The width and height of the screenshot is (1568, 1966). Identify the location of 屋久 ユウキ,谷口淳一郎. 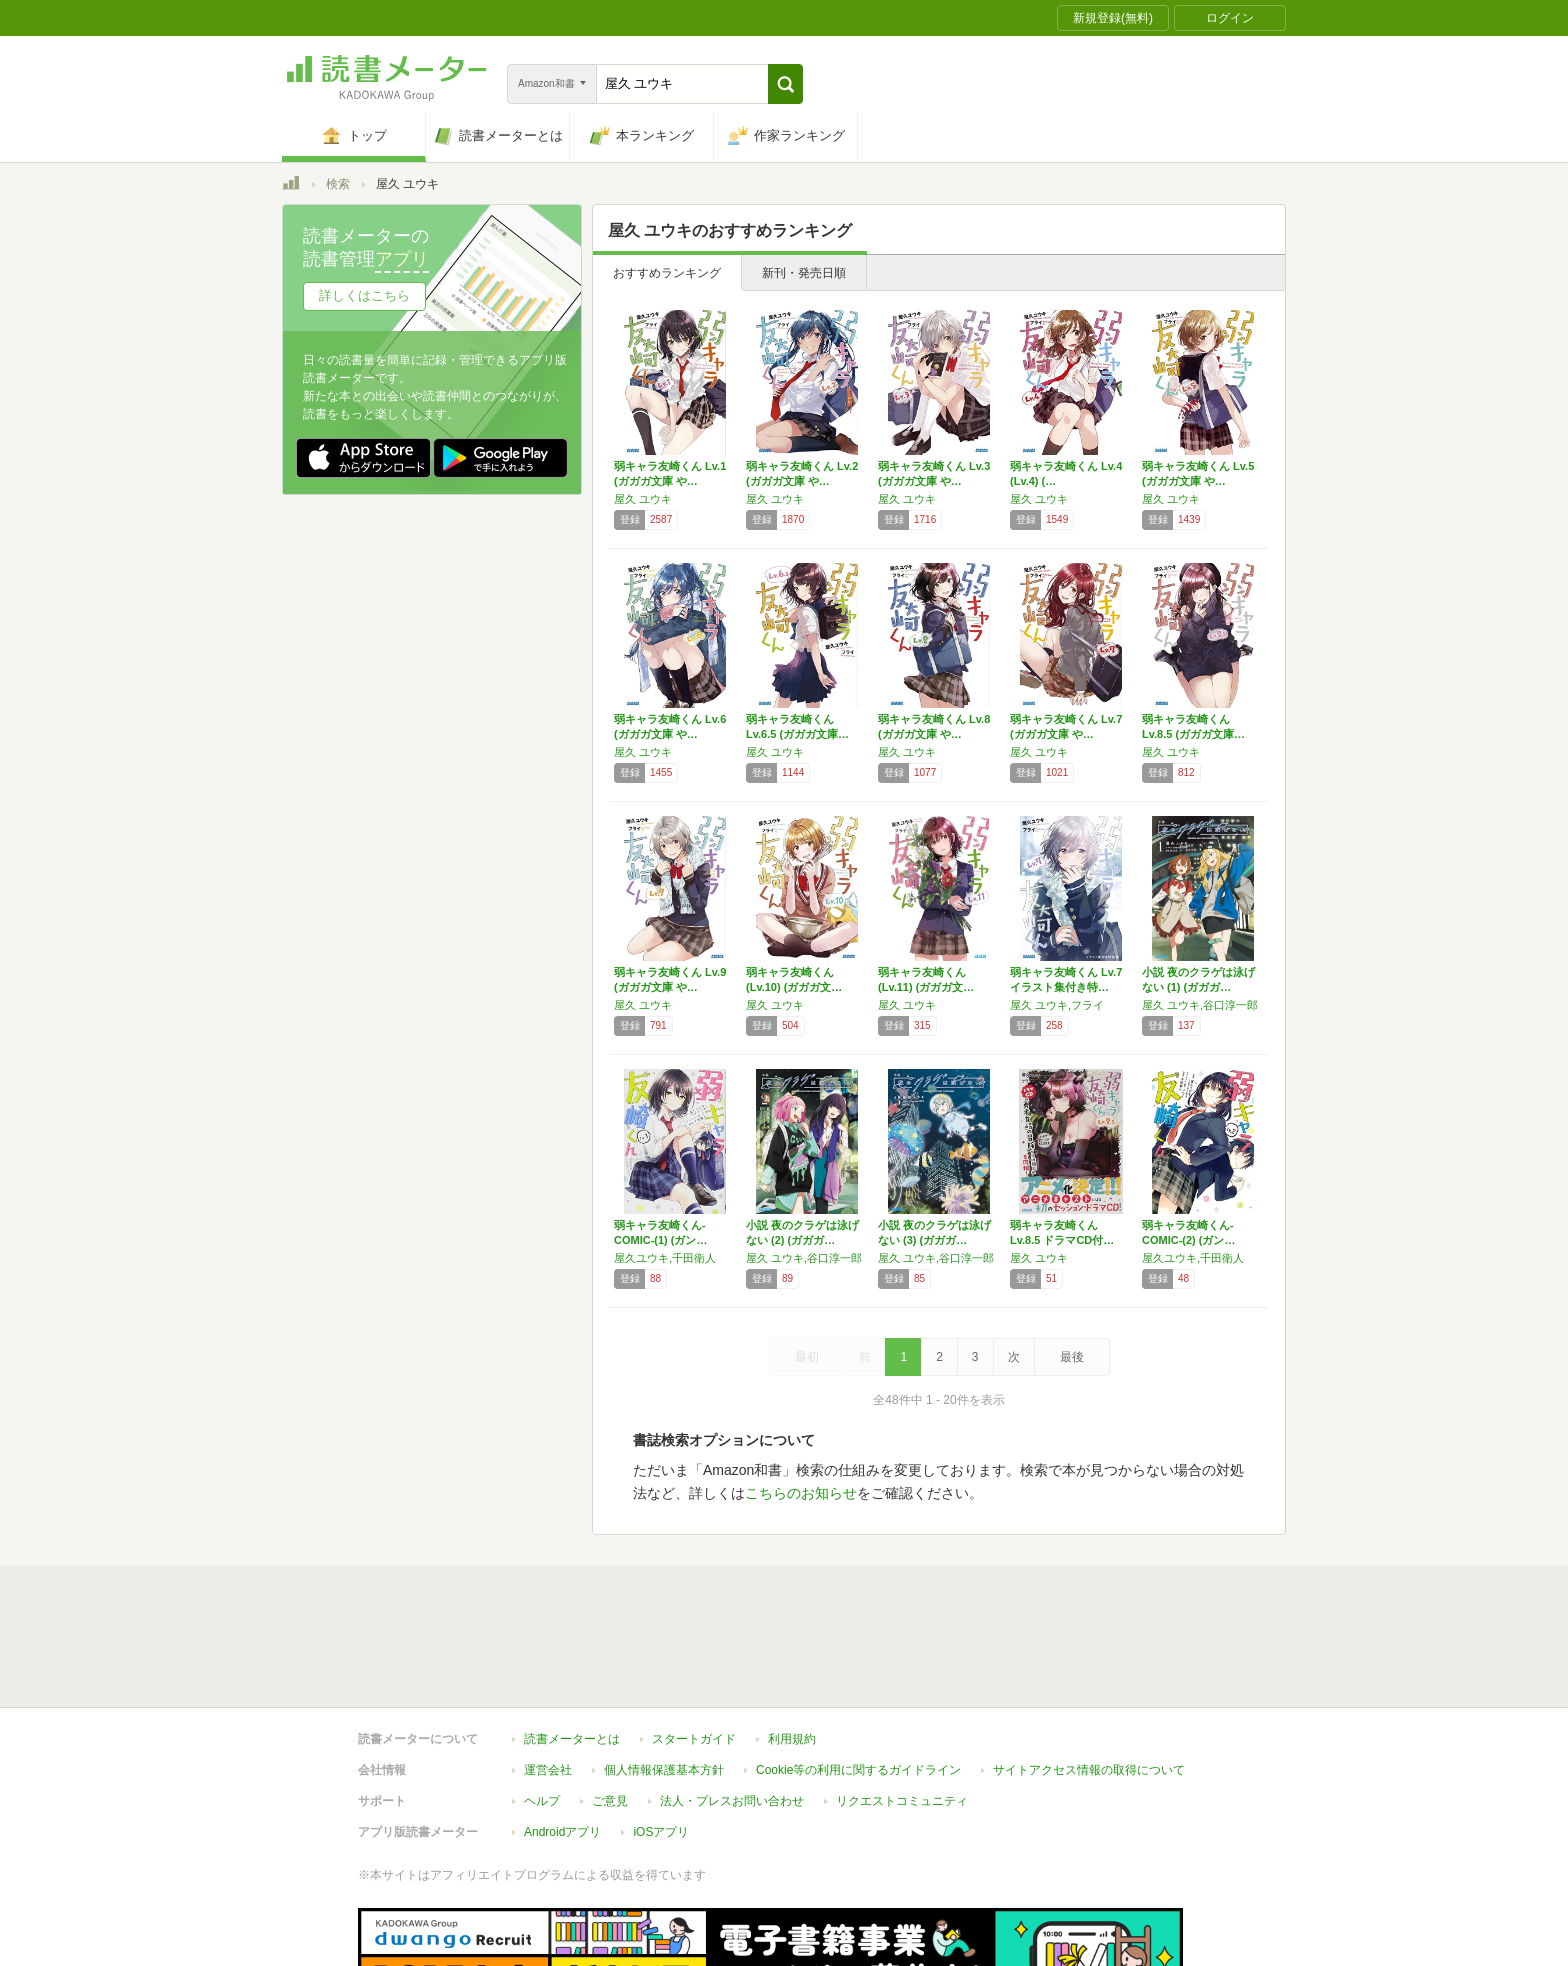
(1200, 1005).